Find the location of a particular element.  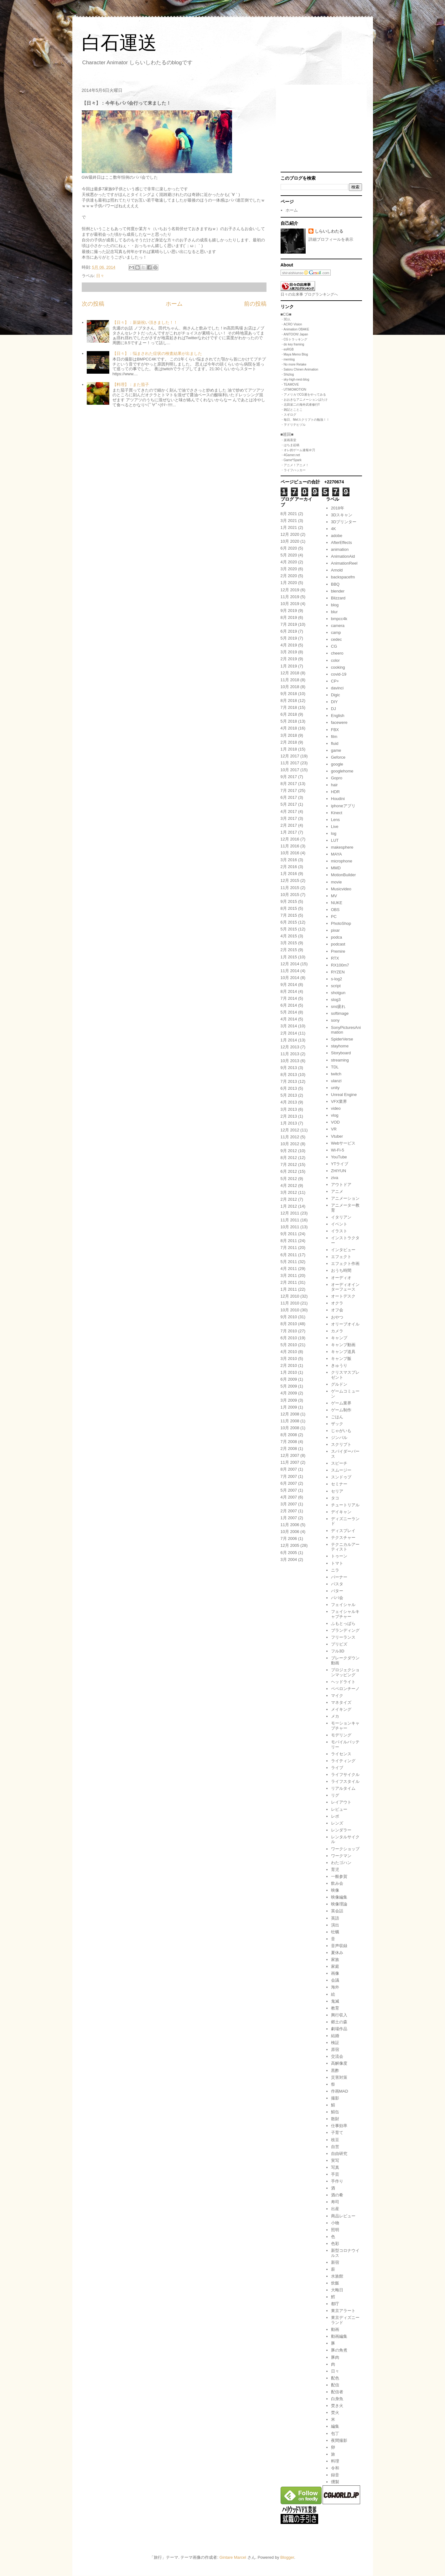

12月 2007 is located at coordinates (290, 1455).